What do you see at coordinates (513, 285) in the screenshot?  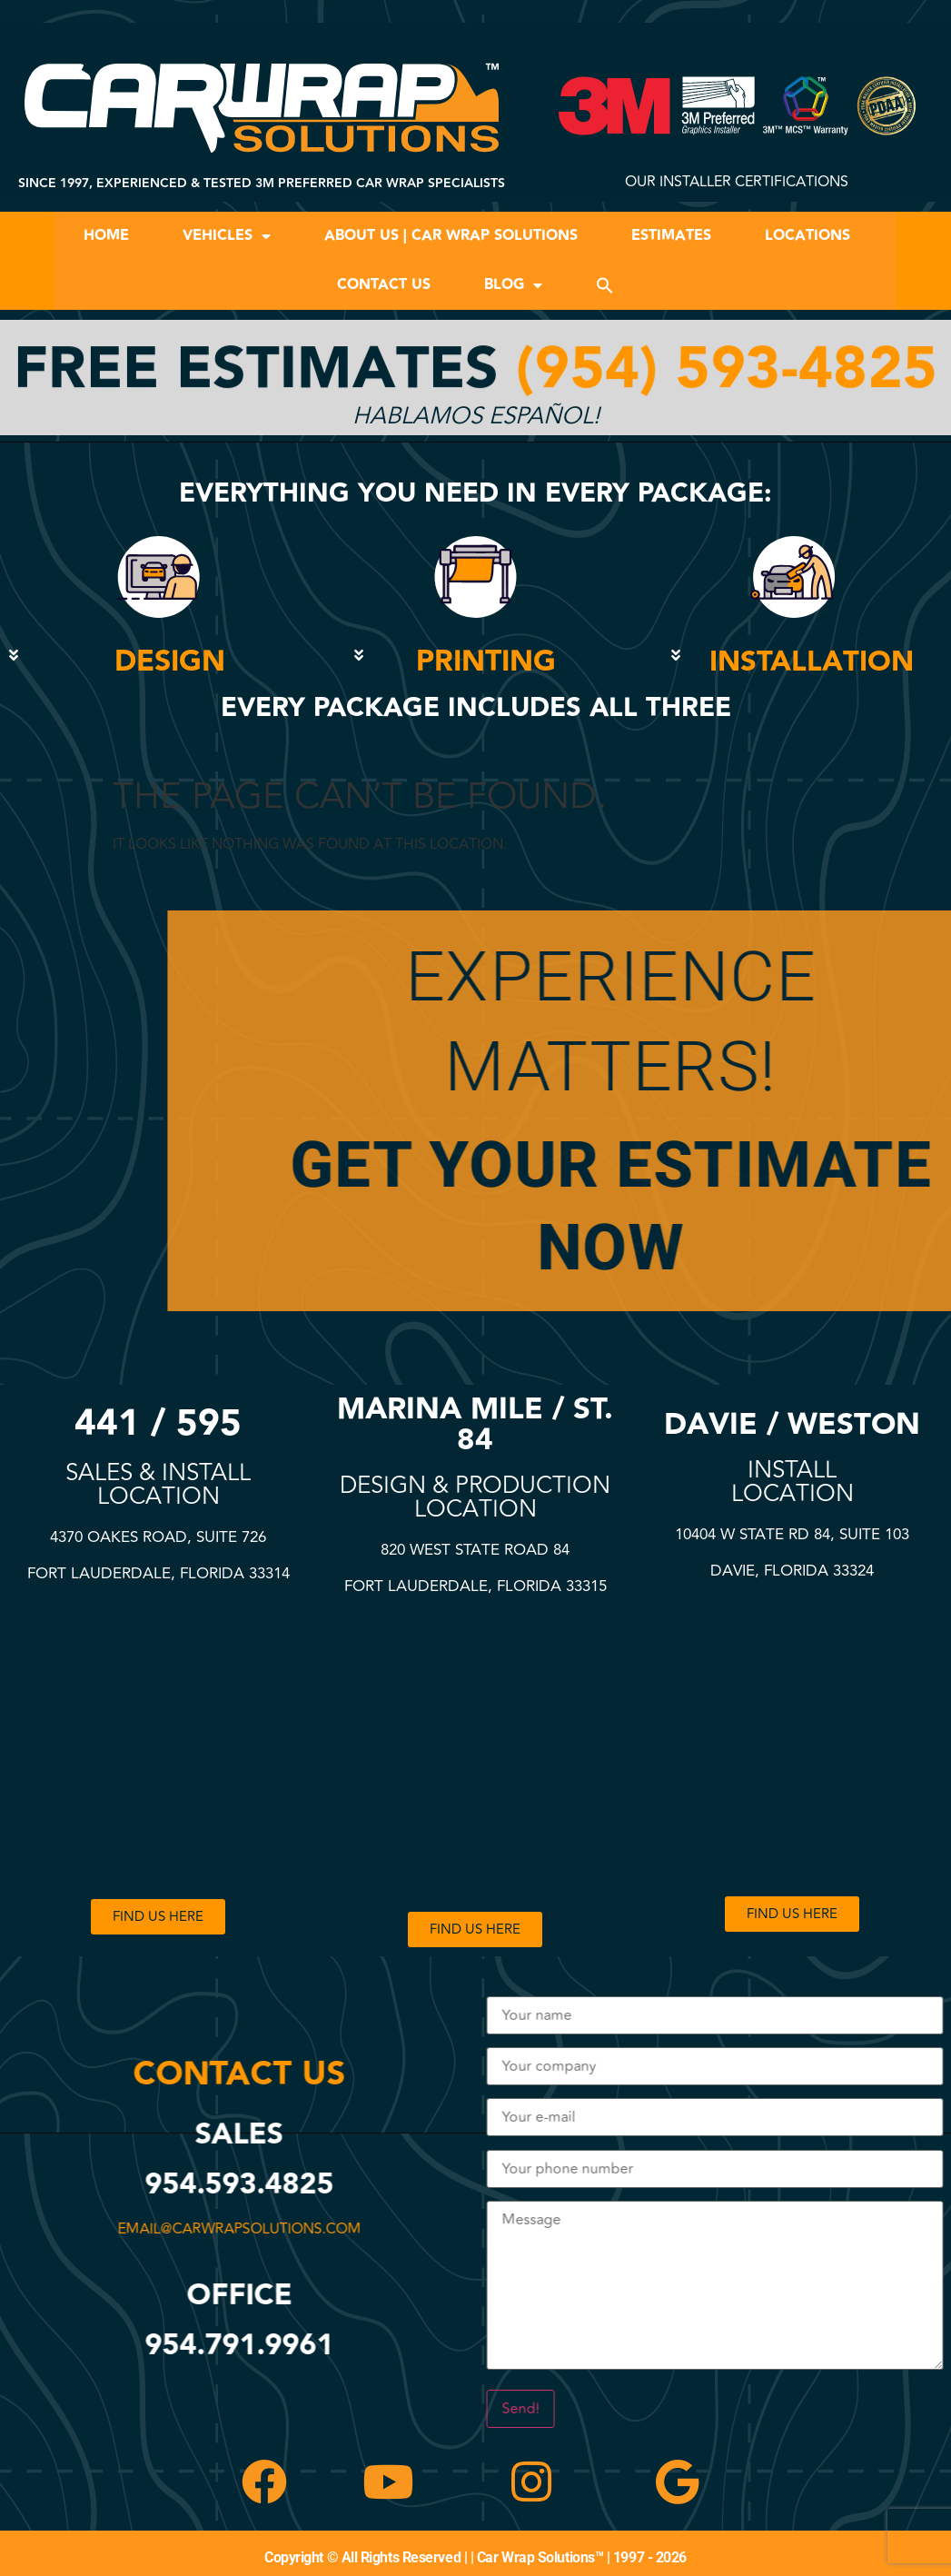 I see `Blog` at bounding box center [513, 285].